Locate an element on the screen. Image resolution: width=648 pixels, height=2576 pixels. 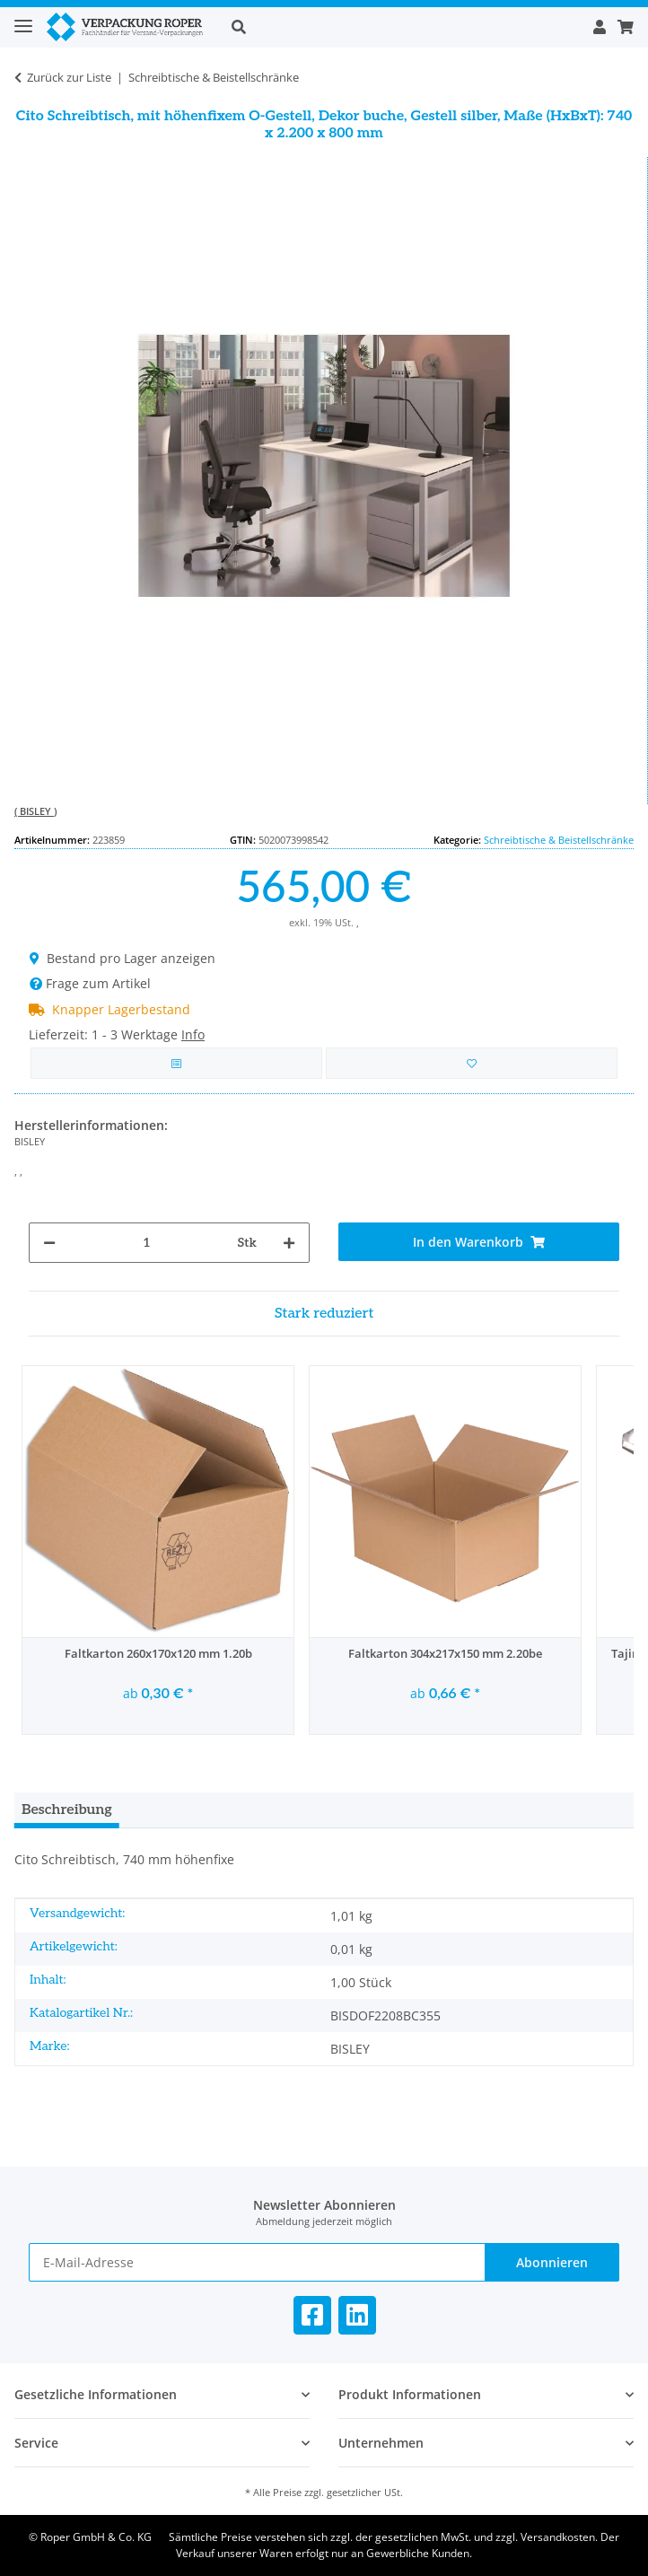
[button] is located at coordinates (402, 27).